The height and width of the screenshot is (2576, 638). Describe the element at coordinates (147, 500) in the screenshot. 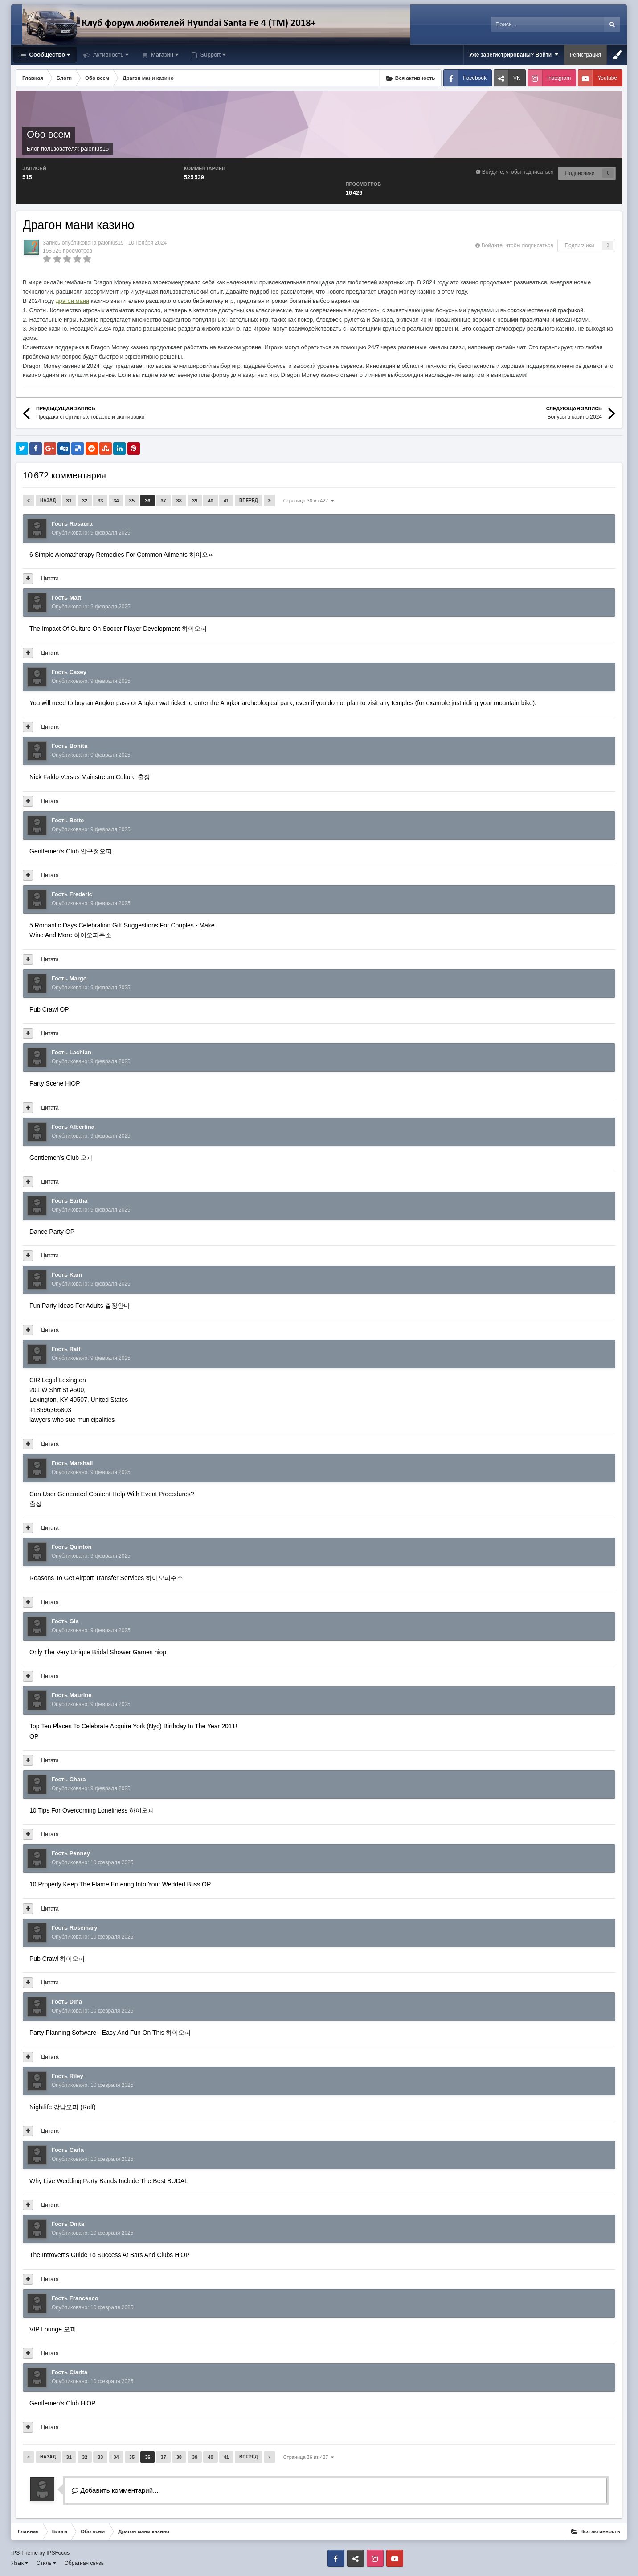

I see `36` at that location.